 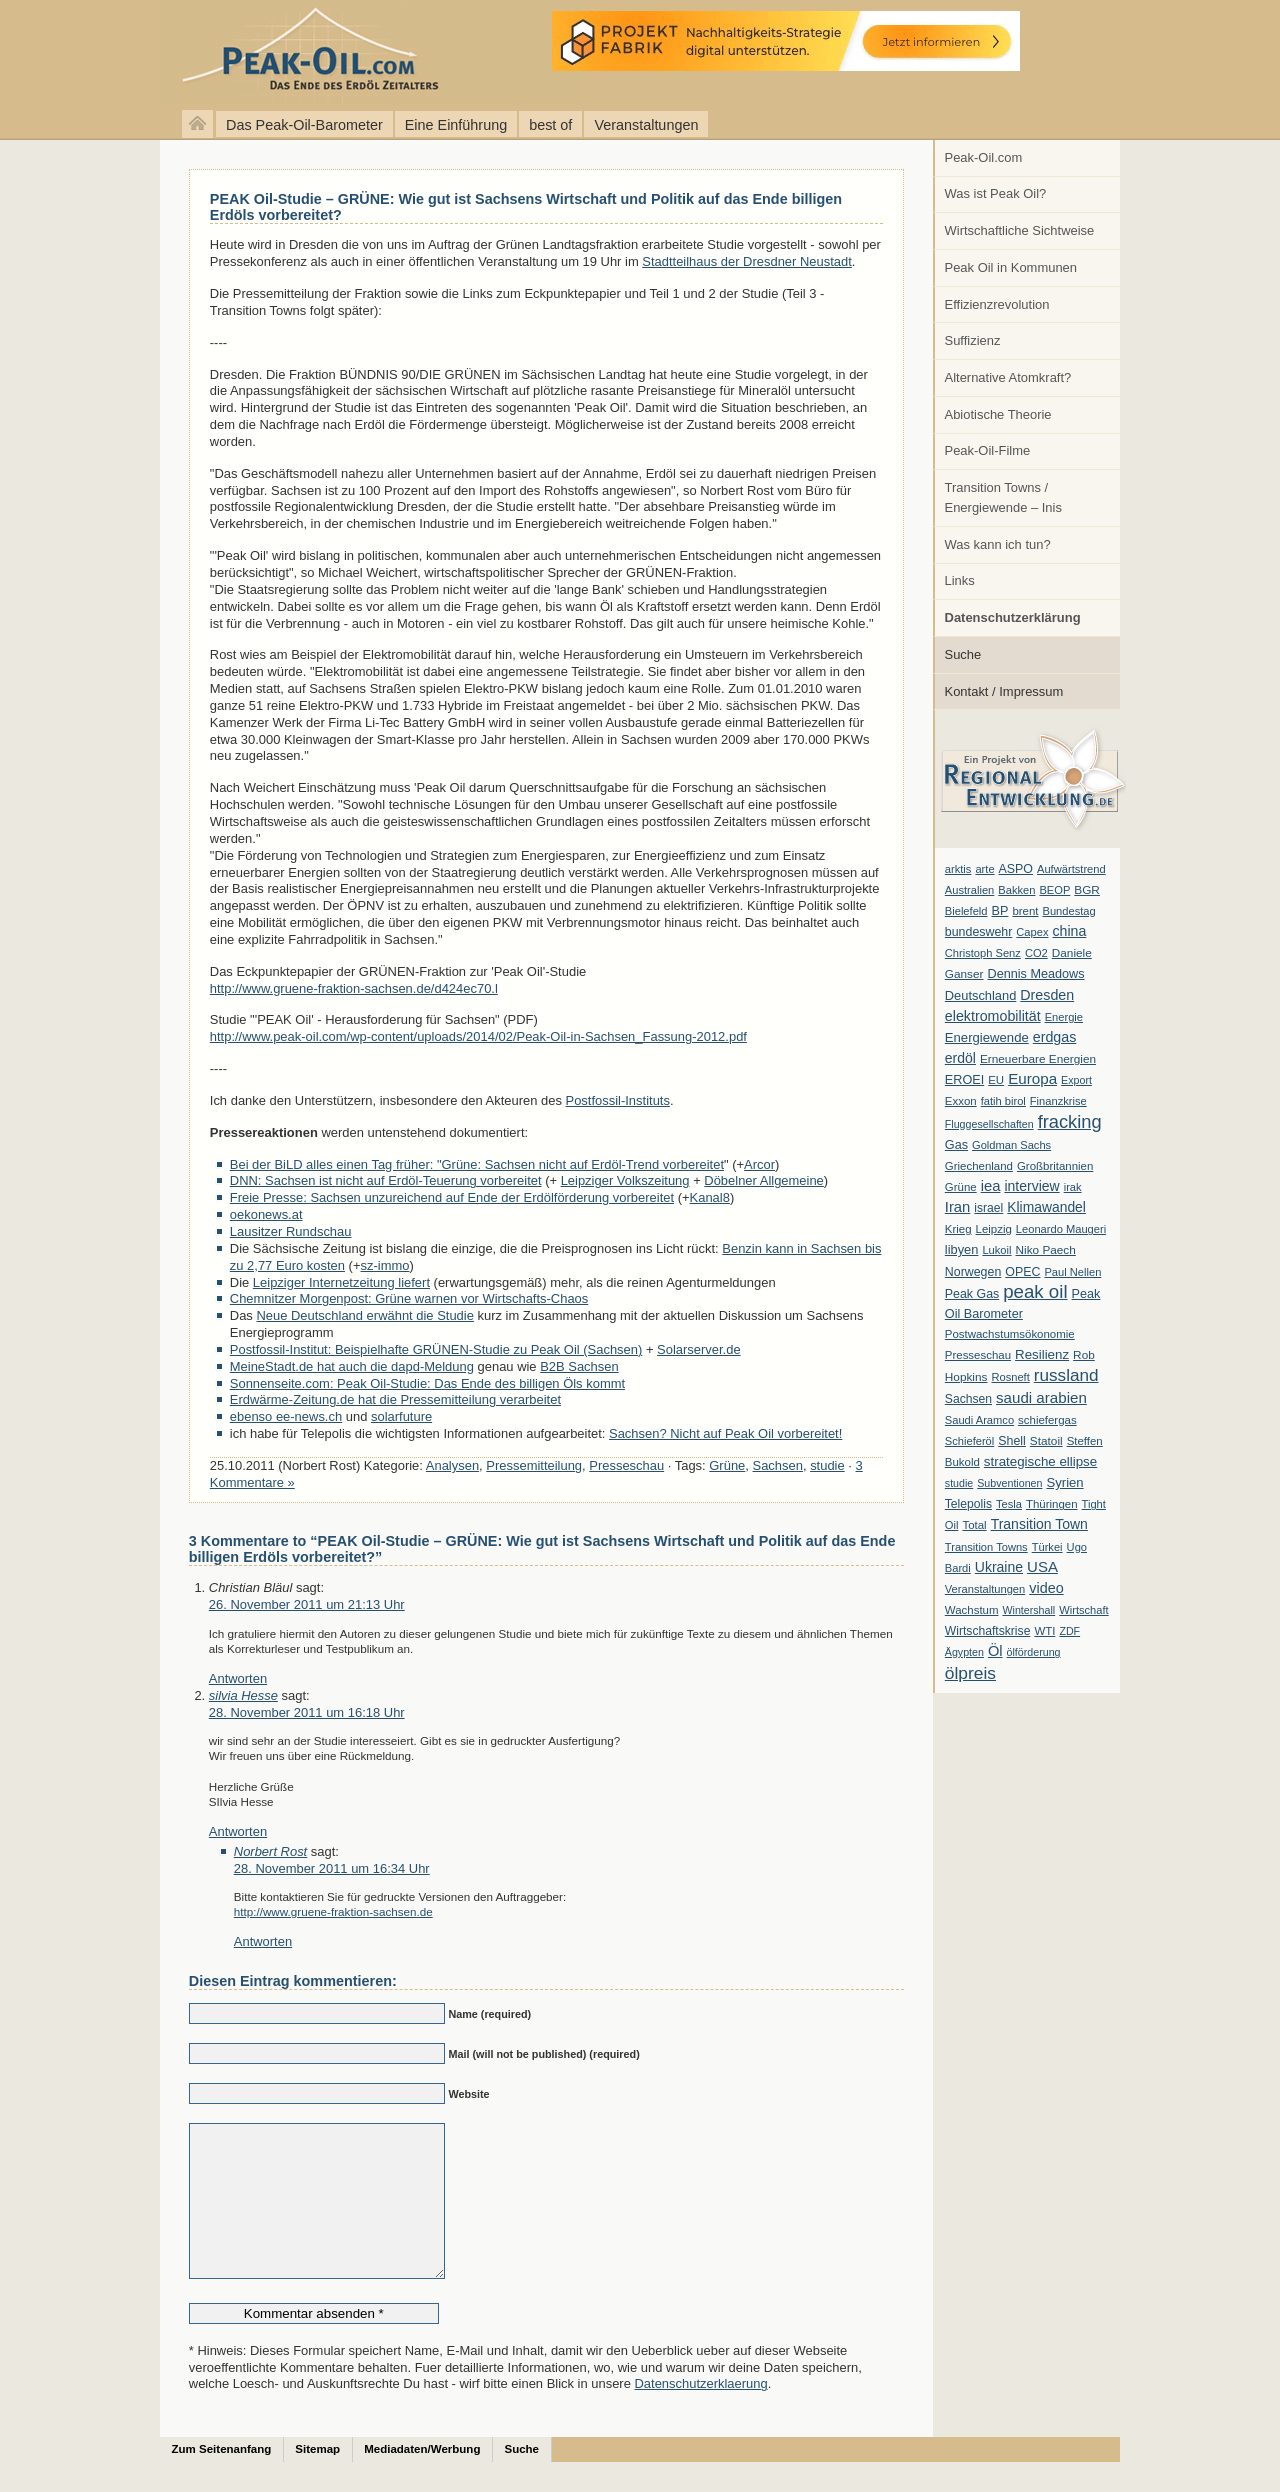 I want to click on Thüringen [Thüringen (7 Einträge)], so click(x=1052, y=1504).